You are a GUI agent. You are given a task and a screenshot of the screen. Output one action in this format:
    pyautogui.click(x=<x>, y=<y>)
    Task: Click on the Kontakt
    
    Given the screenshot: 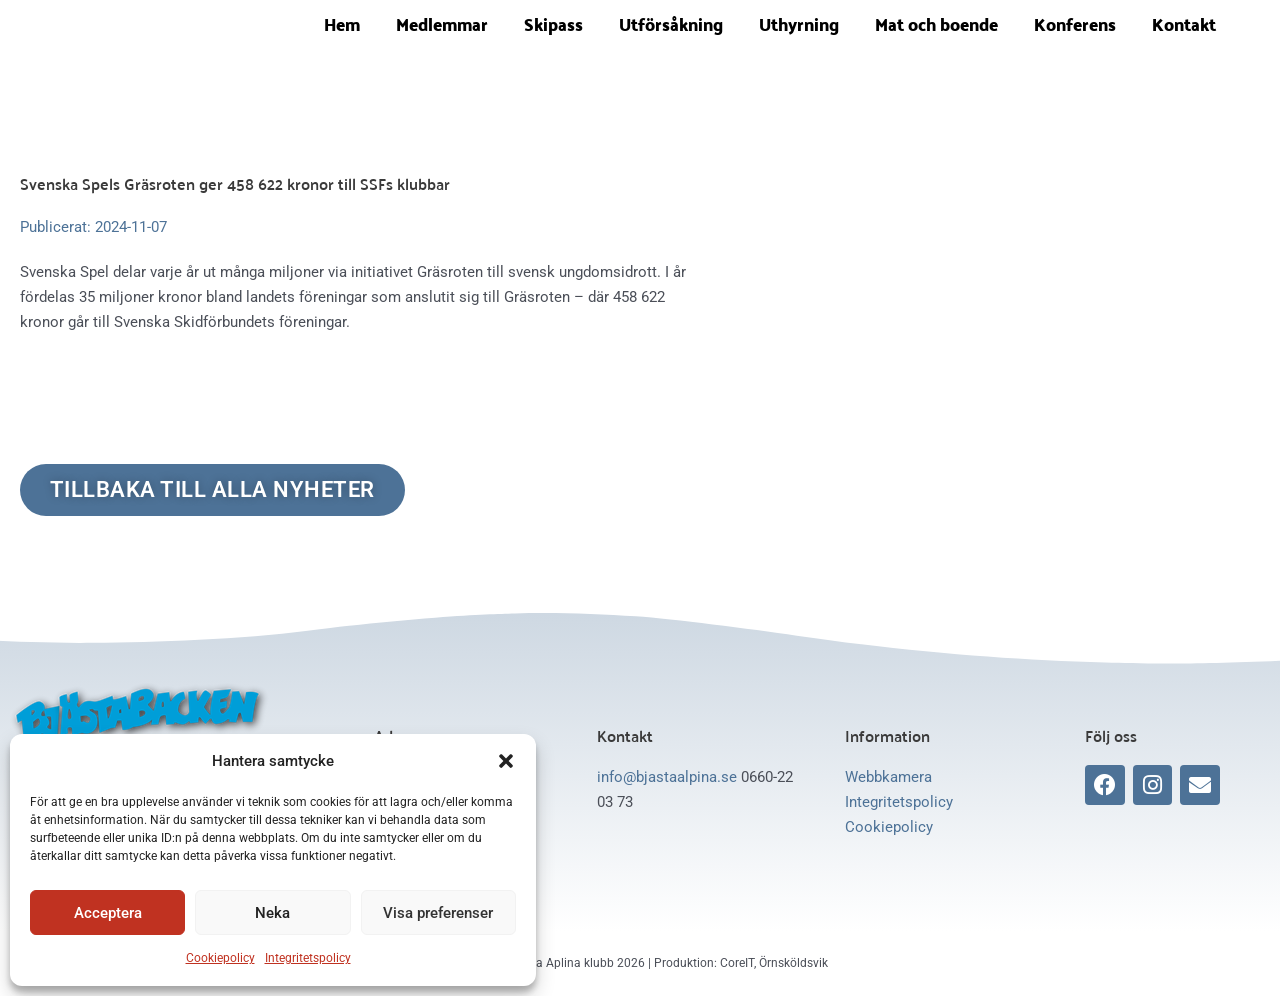 What is the action you would take?
    pyautogui.click(x=1184, y=23)
    